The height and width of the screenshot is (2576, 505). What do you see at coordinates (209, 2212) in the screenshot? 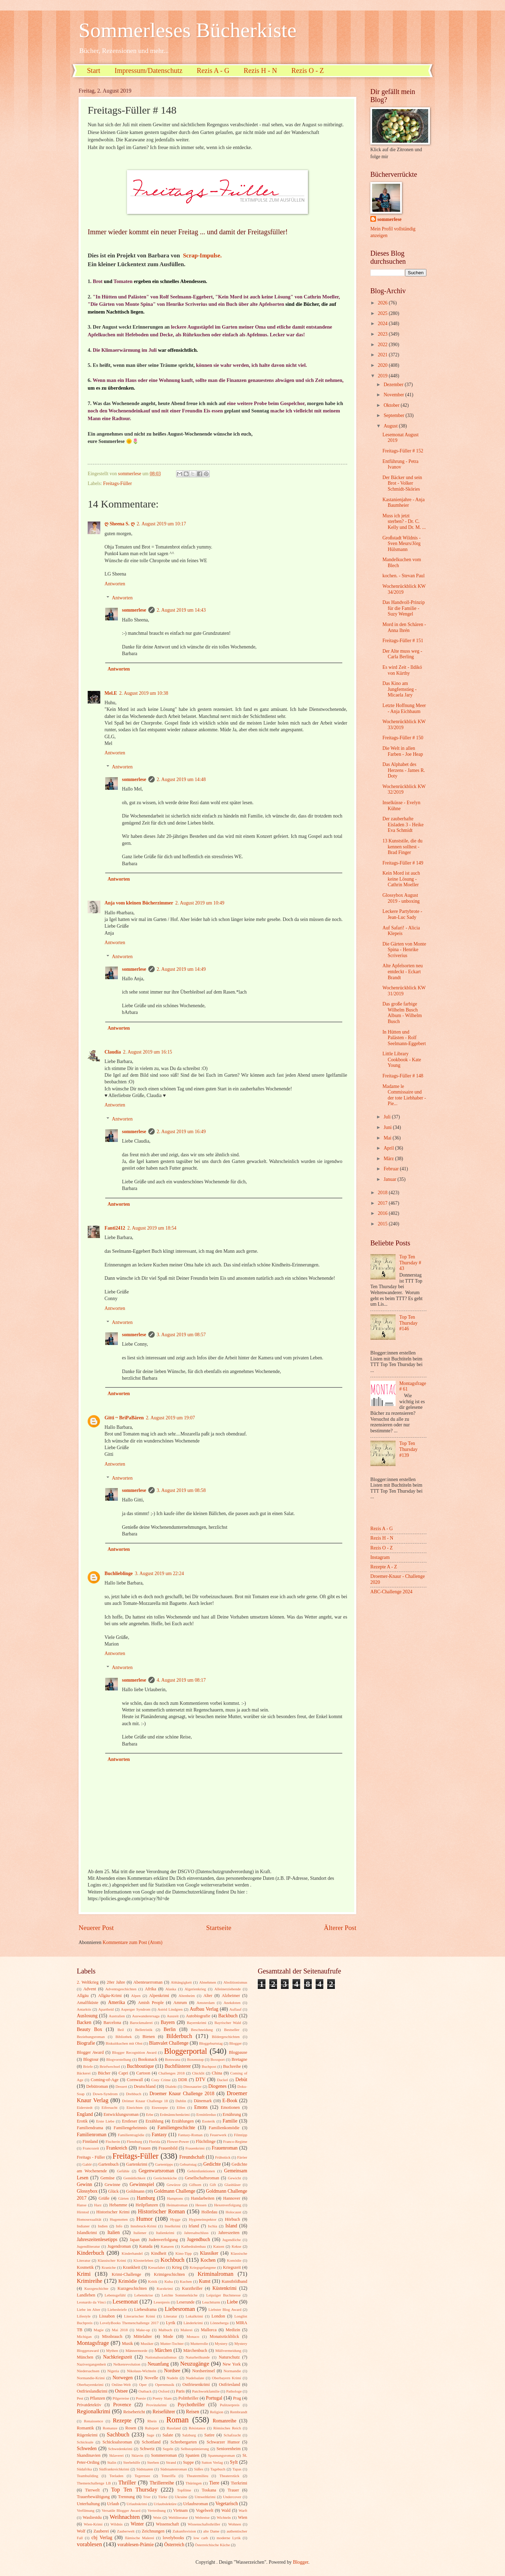
I see `Holledau` at bounding box center [209, 2212].